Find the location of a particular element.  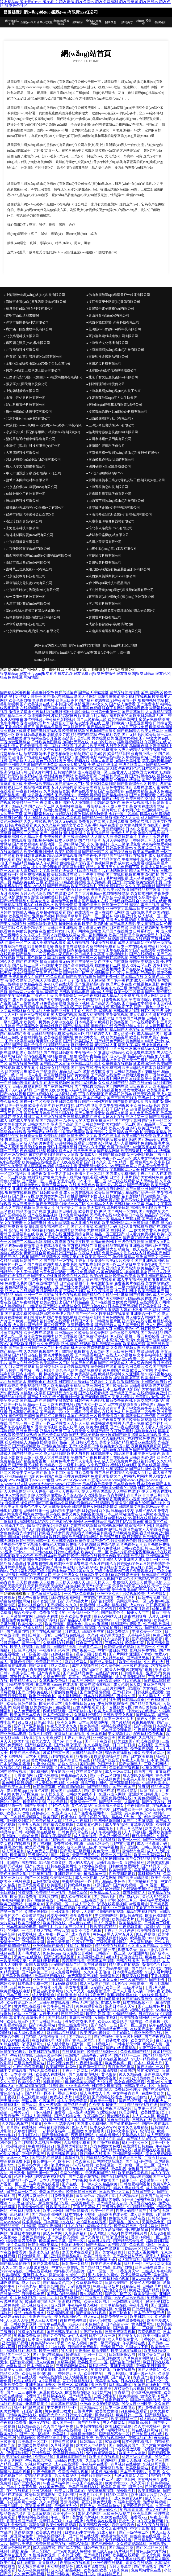

青青草综合在线 is located at coordinates (13, 946).